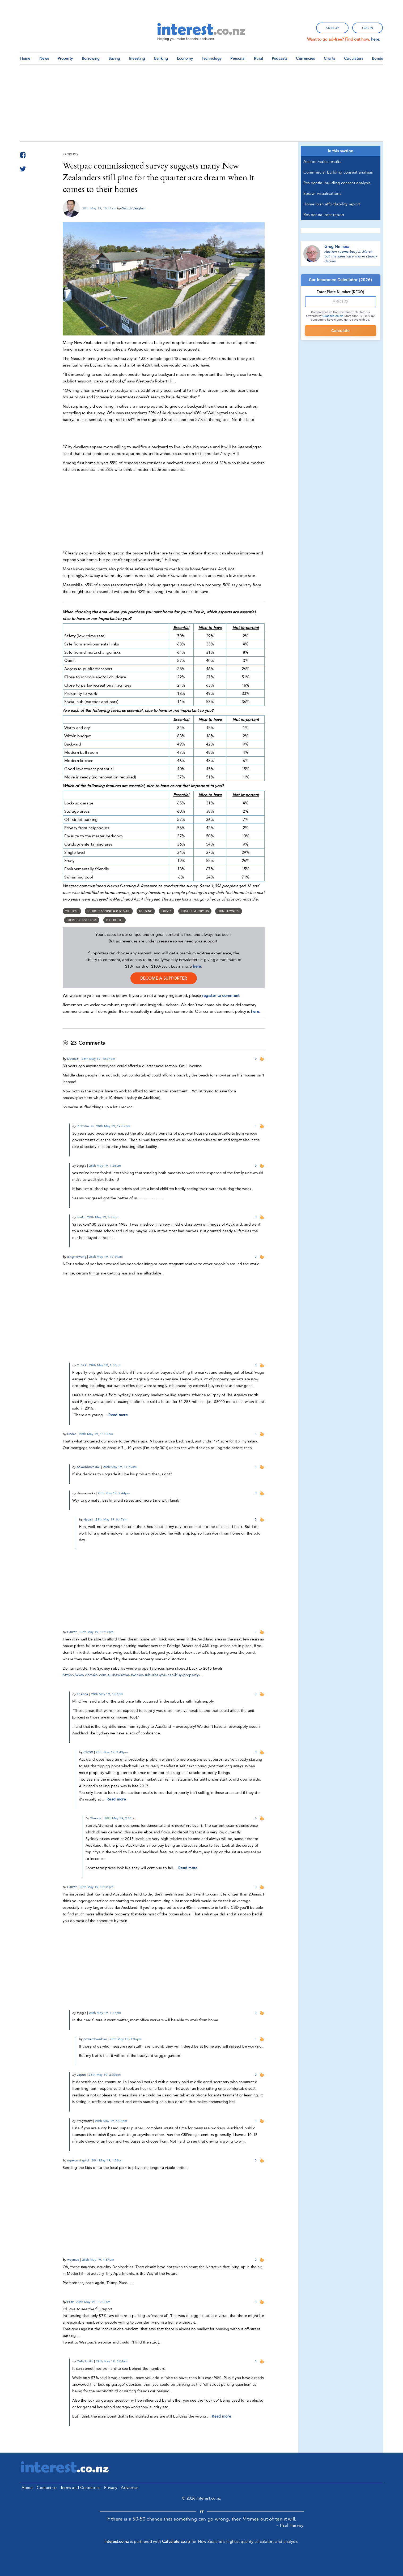  Describe the element at coordinates (333, 316) in the screenshot. I see `Quashed.co.nz` at that location.